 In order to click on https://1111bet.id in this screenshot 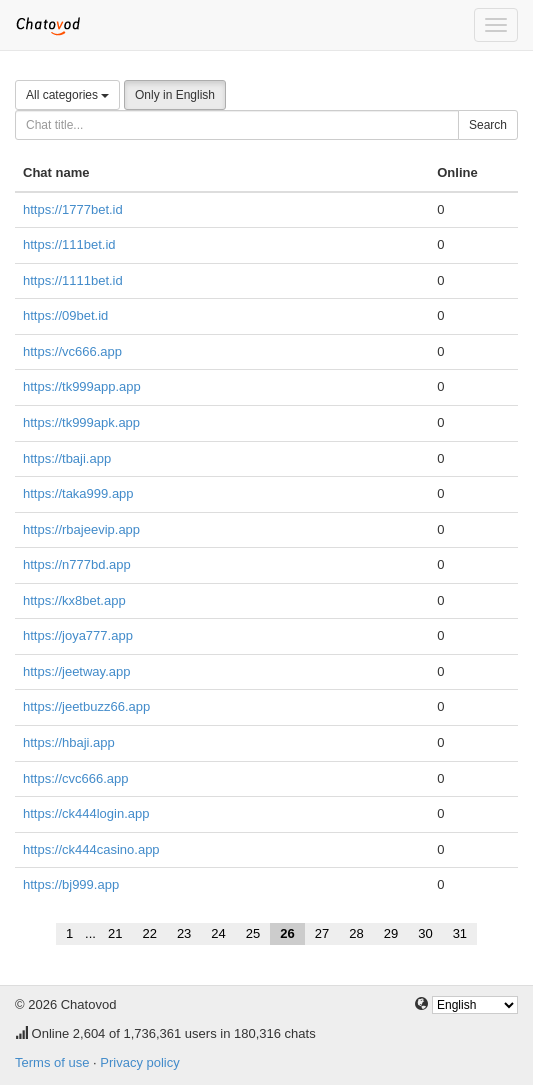, I will do `click(73, 280)`.